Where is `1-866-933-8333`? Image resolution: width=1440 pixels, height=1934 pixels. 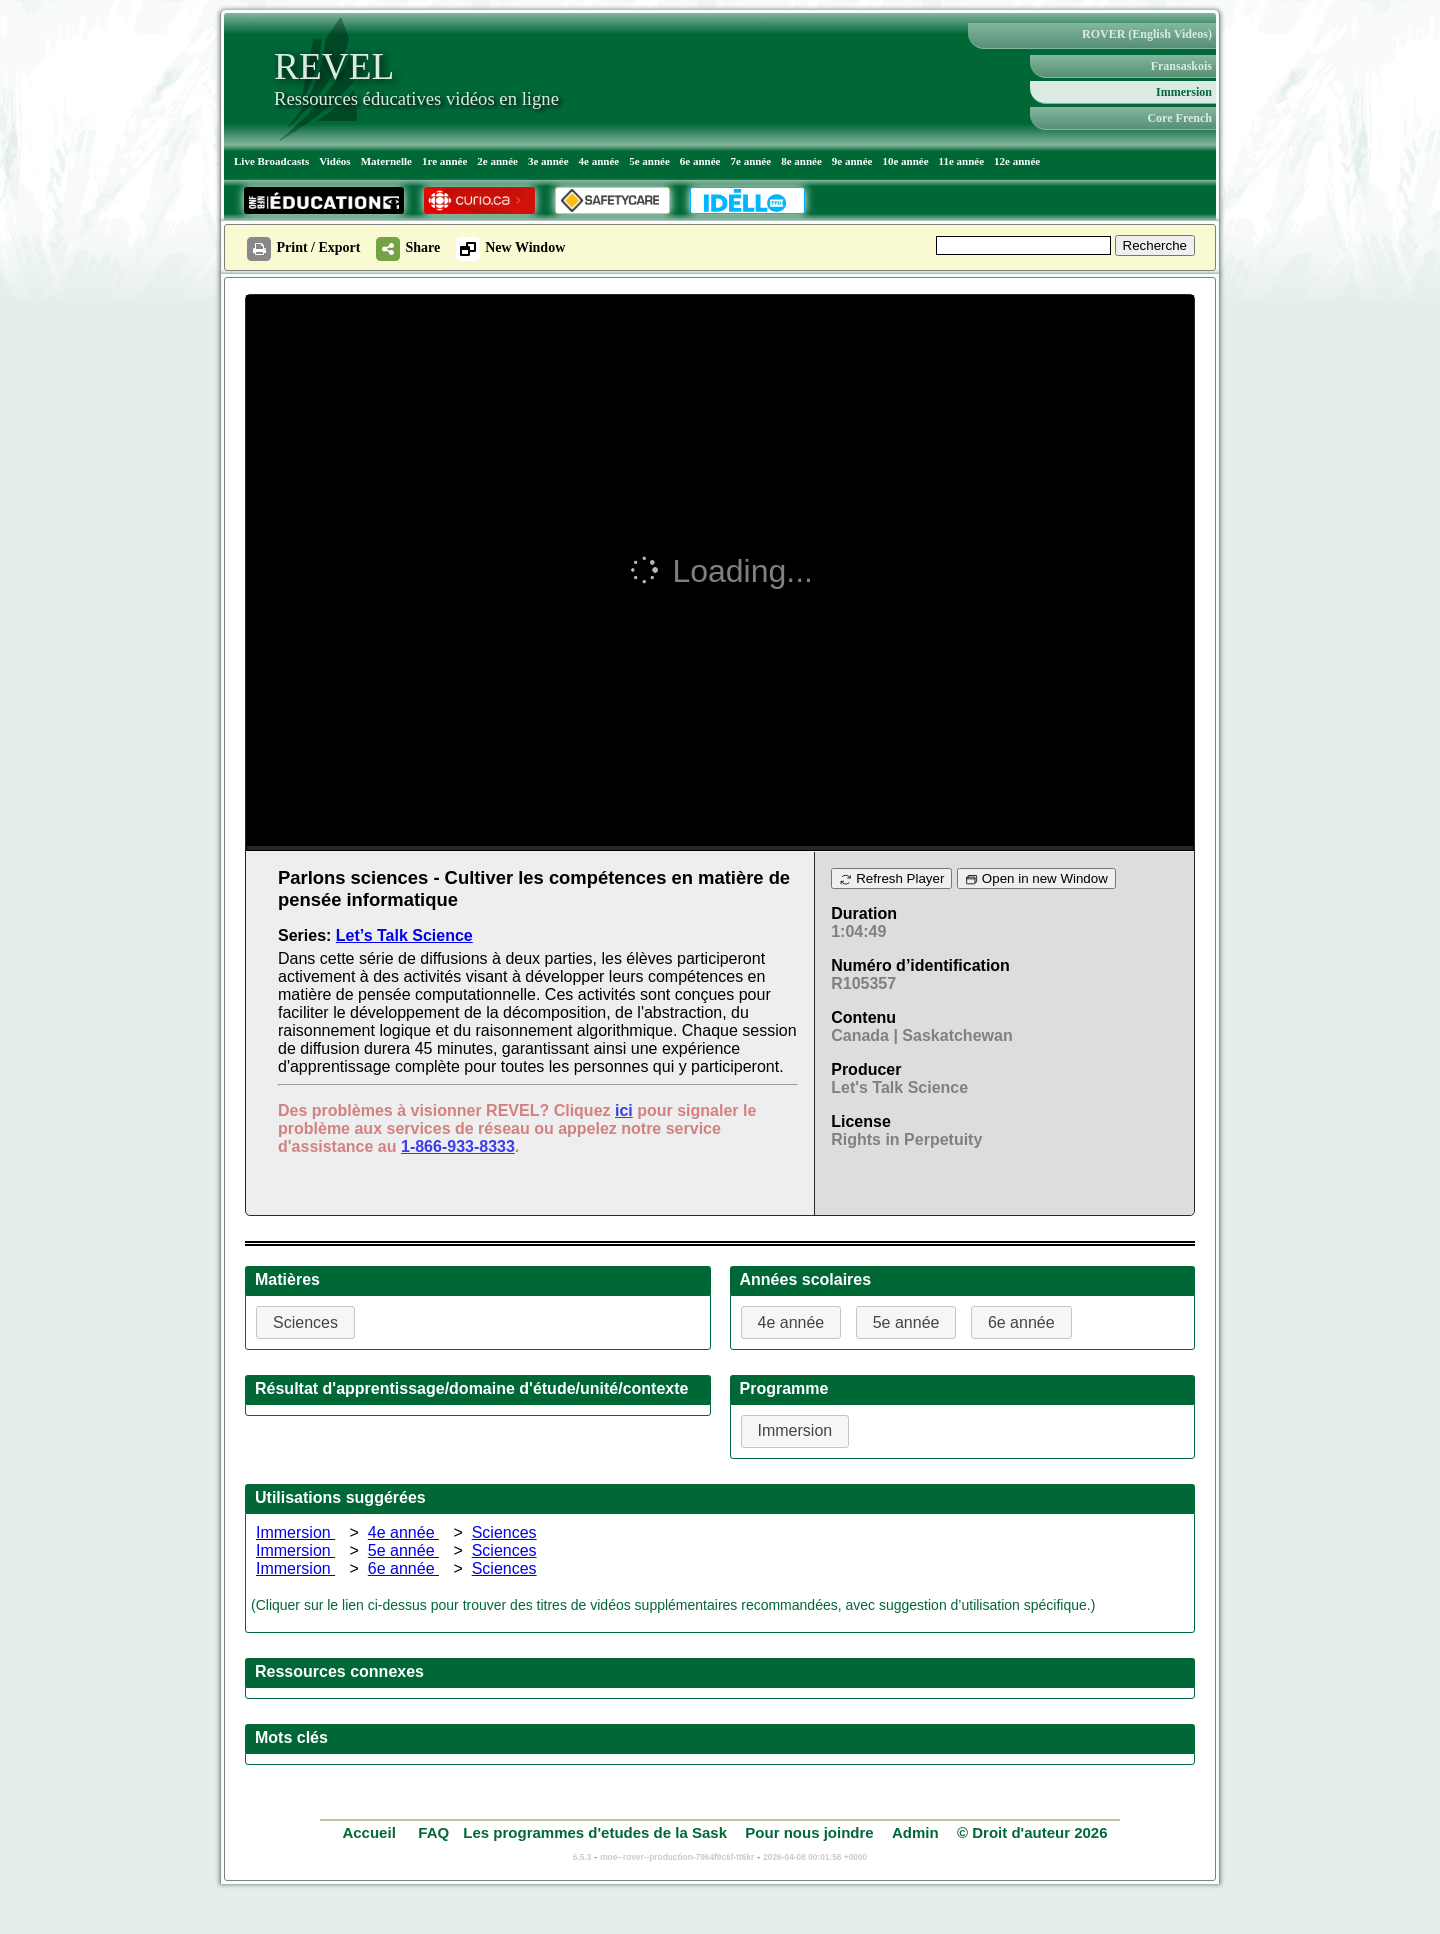
1-866-933-8333 is located at coordinates (458, 1146).